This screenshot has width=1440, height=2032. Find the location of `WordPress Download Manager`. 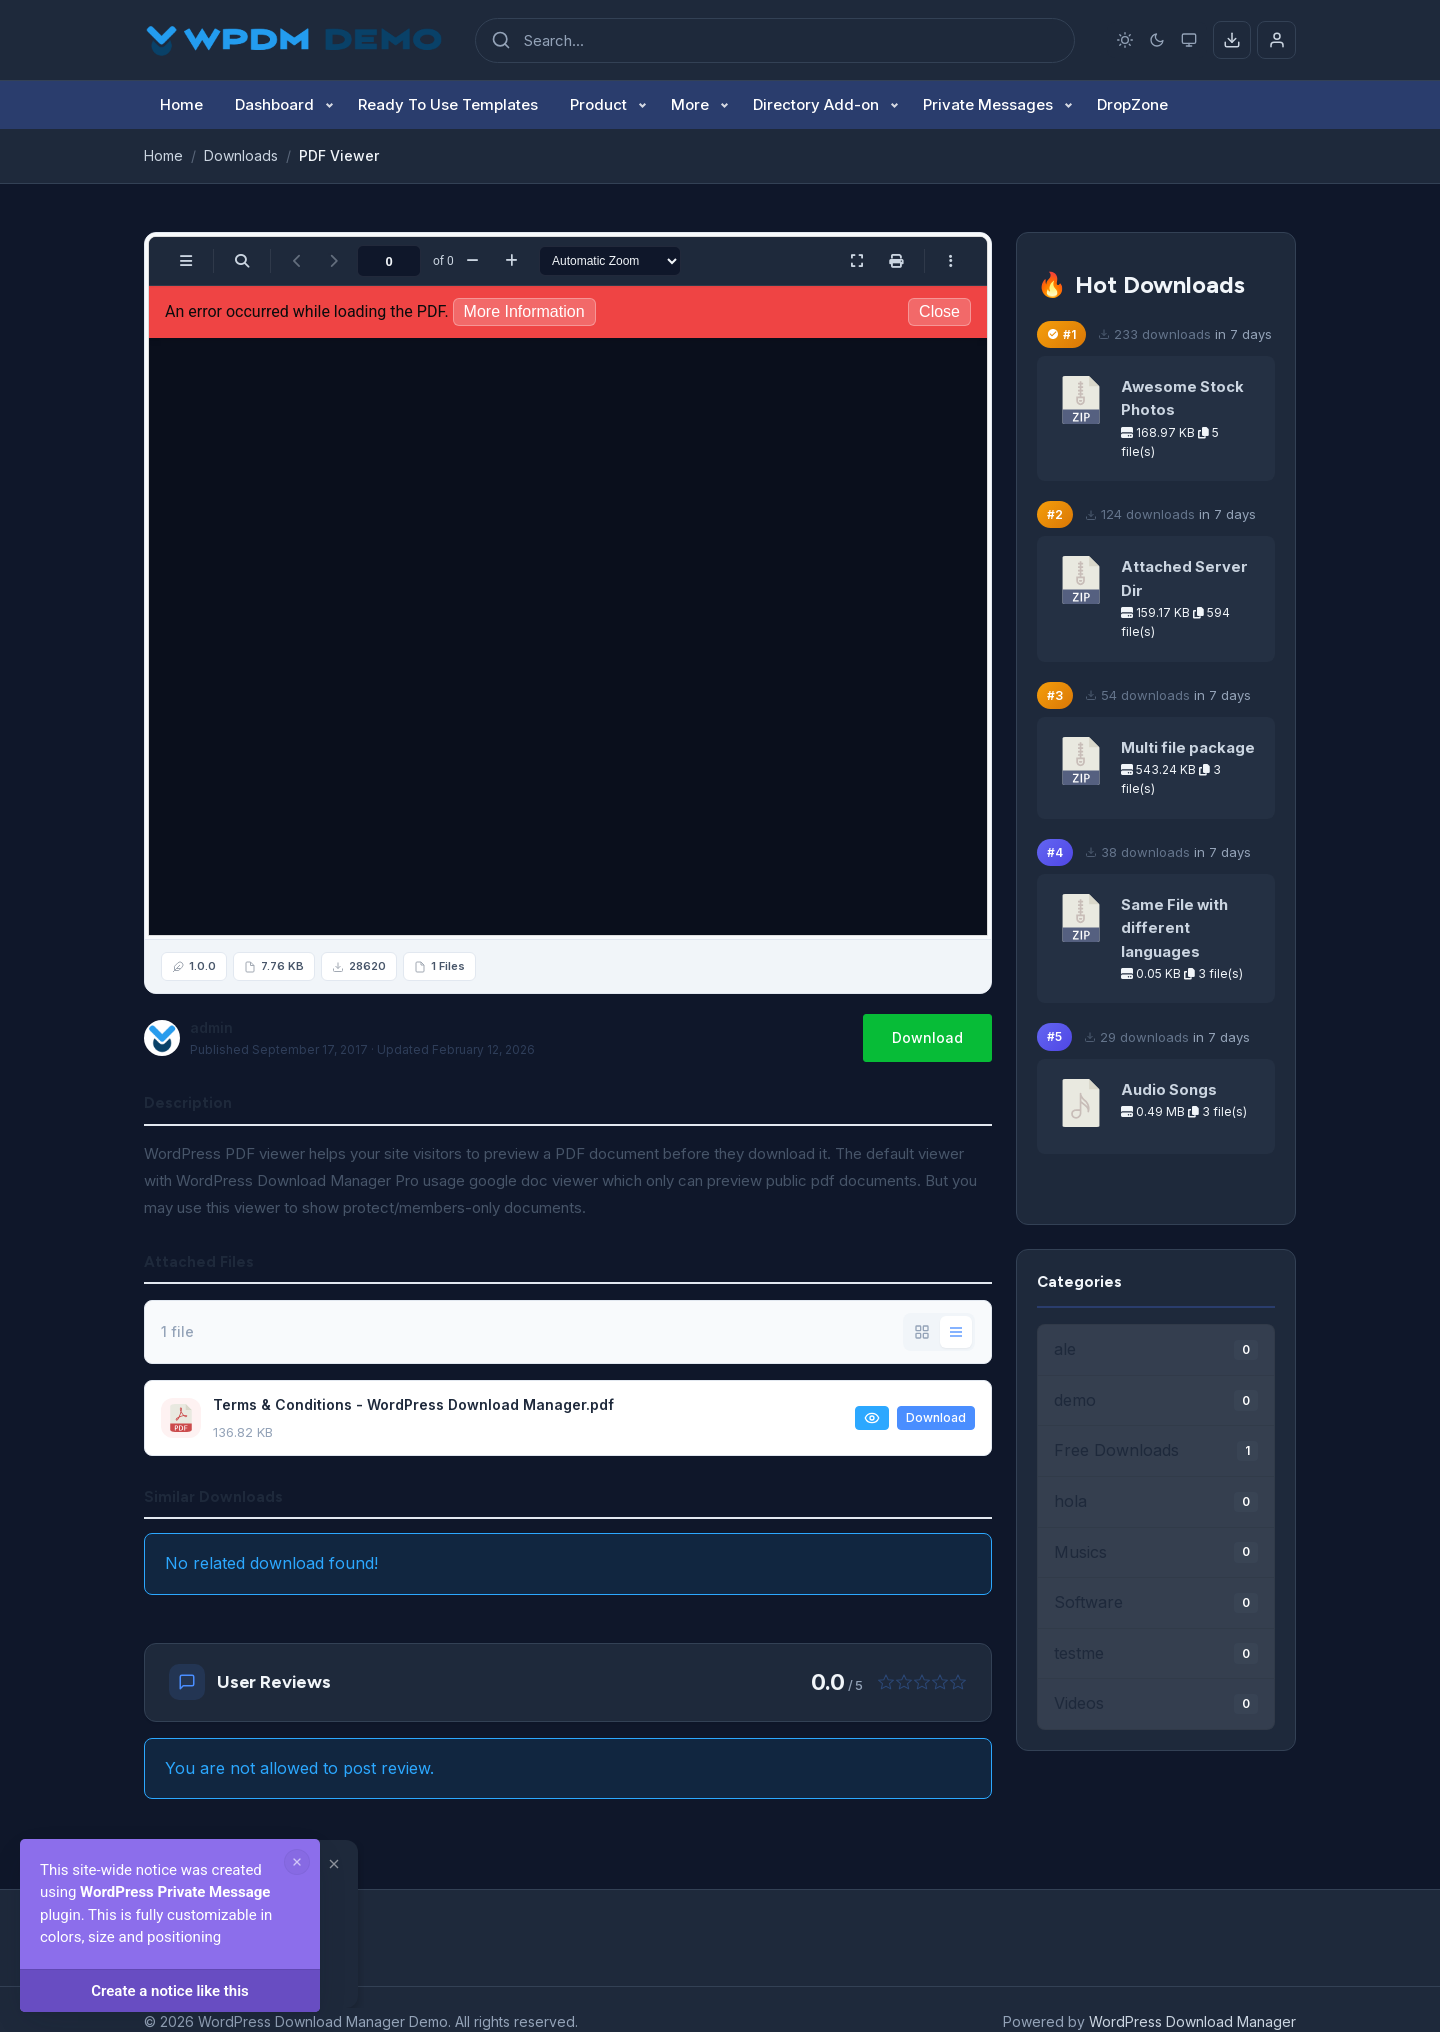

WordPress Download Manager is located at coordinates (1192, 2021).